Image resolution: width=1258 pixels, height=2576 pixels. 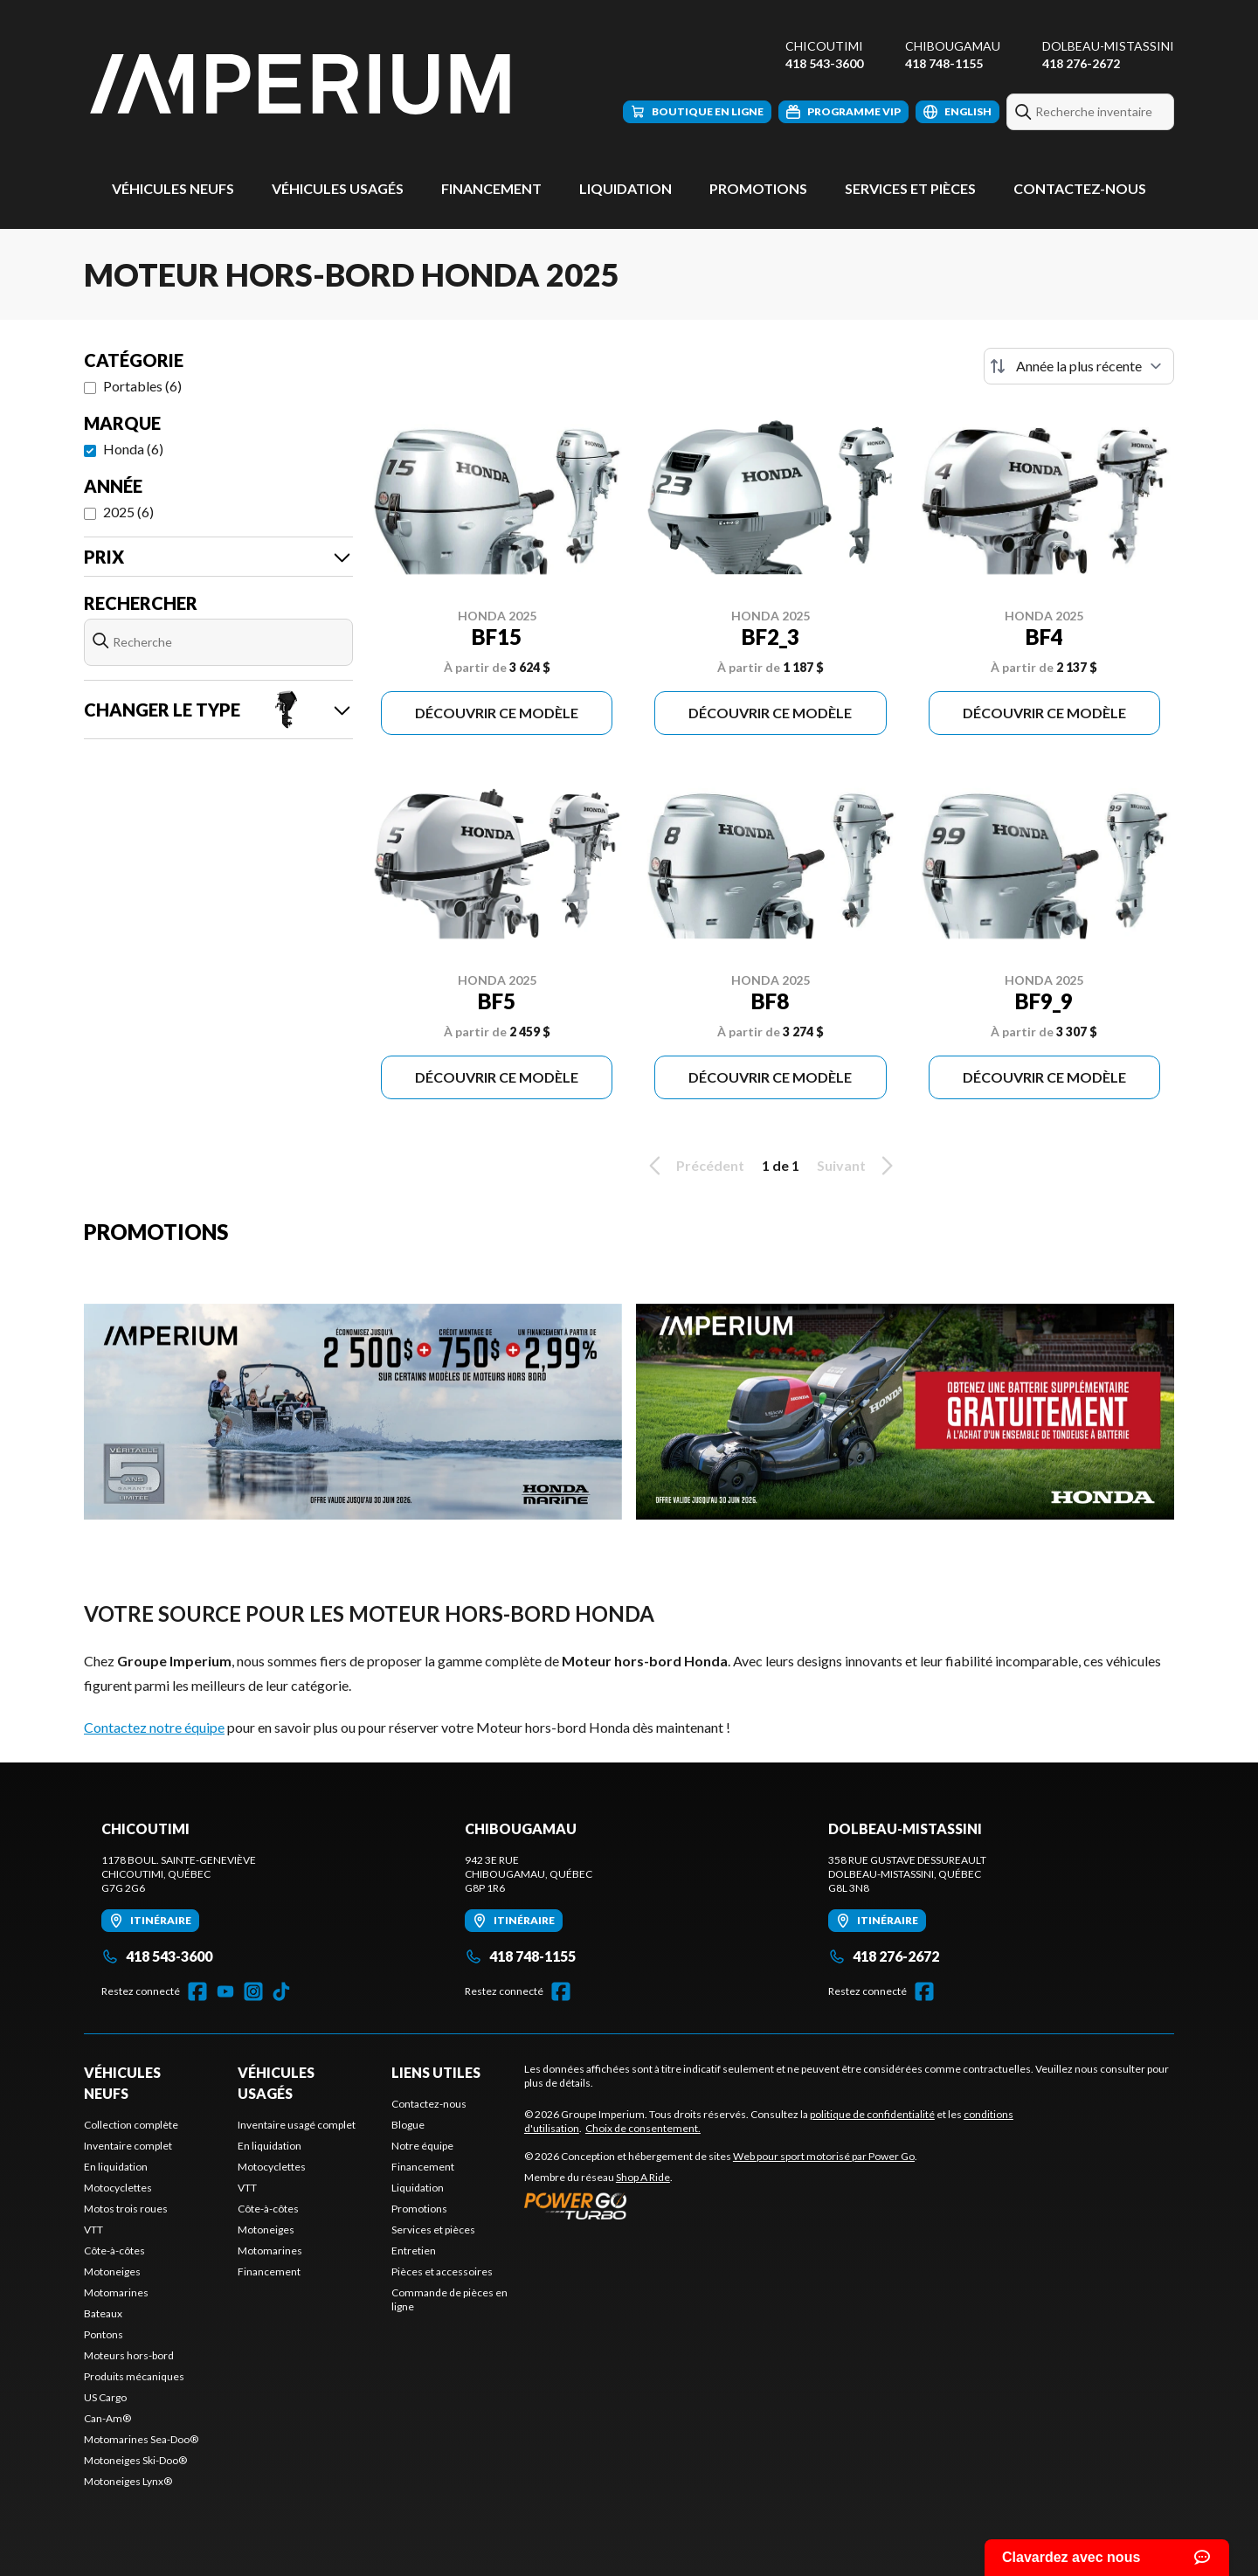 I want to click on [Groupe Imperium], so click(x=302, y=84).